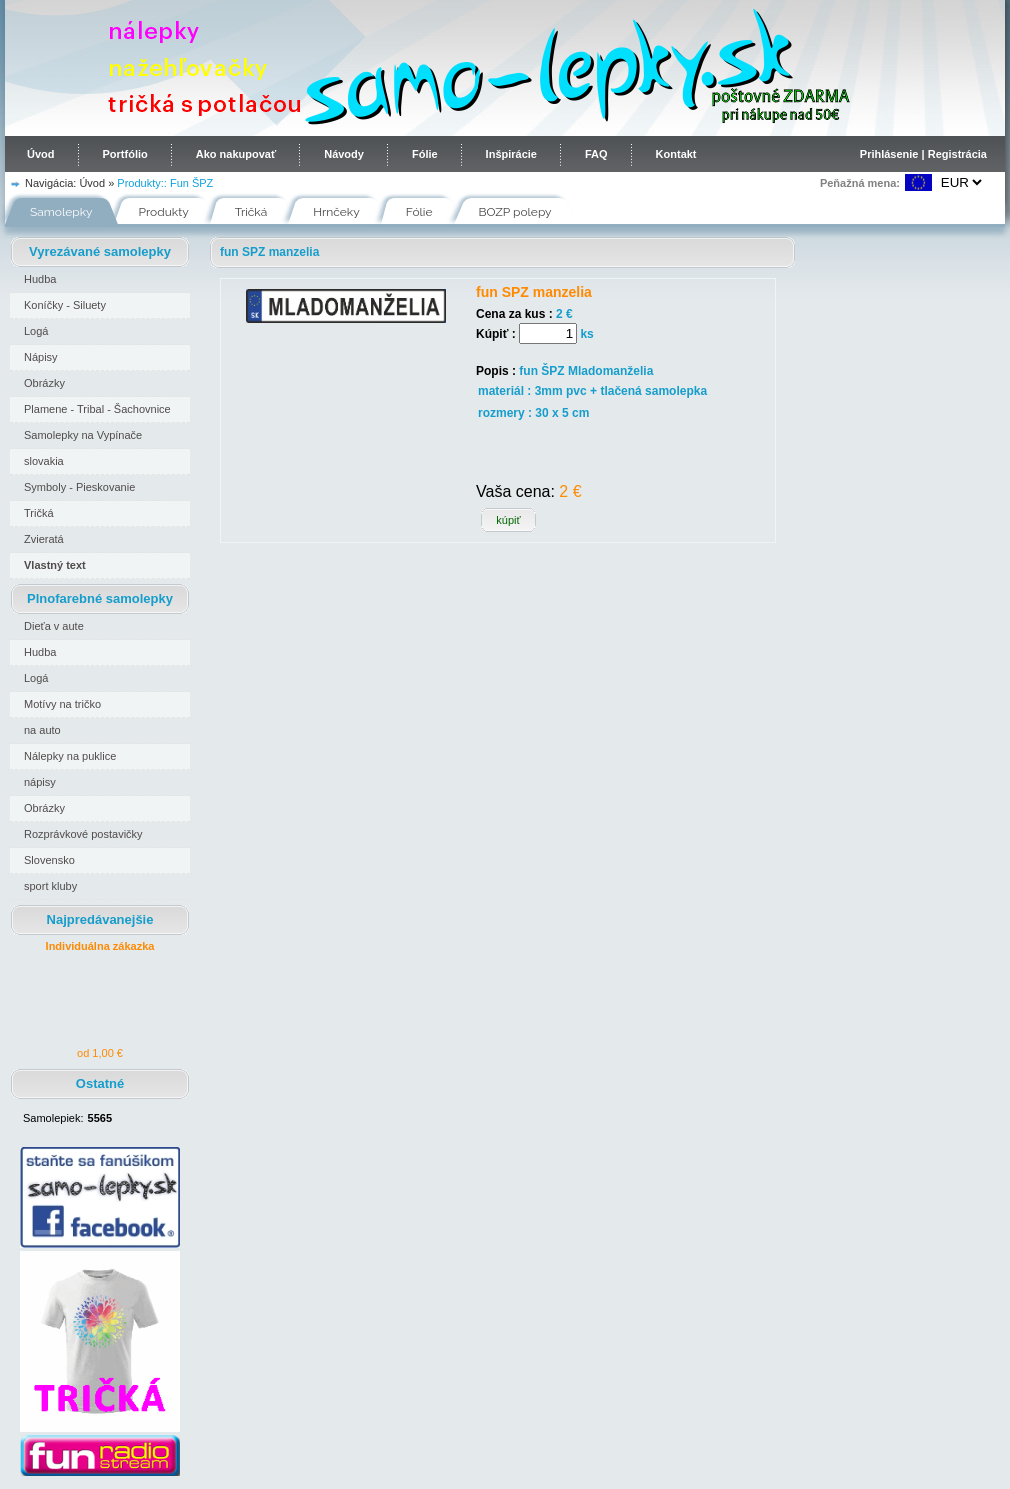 This screenshot has width=1010, height=1489. Describe the element at coordinates (44, 383) in the screenshot. I see `Obrázky` at that location.